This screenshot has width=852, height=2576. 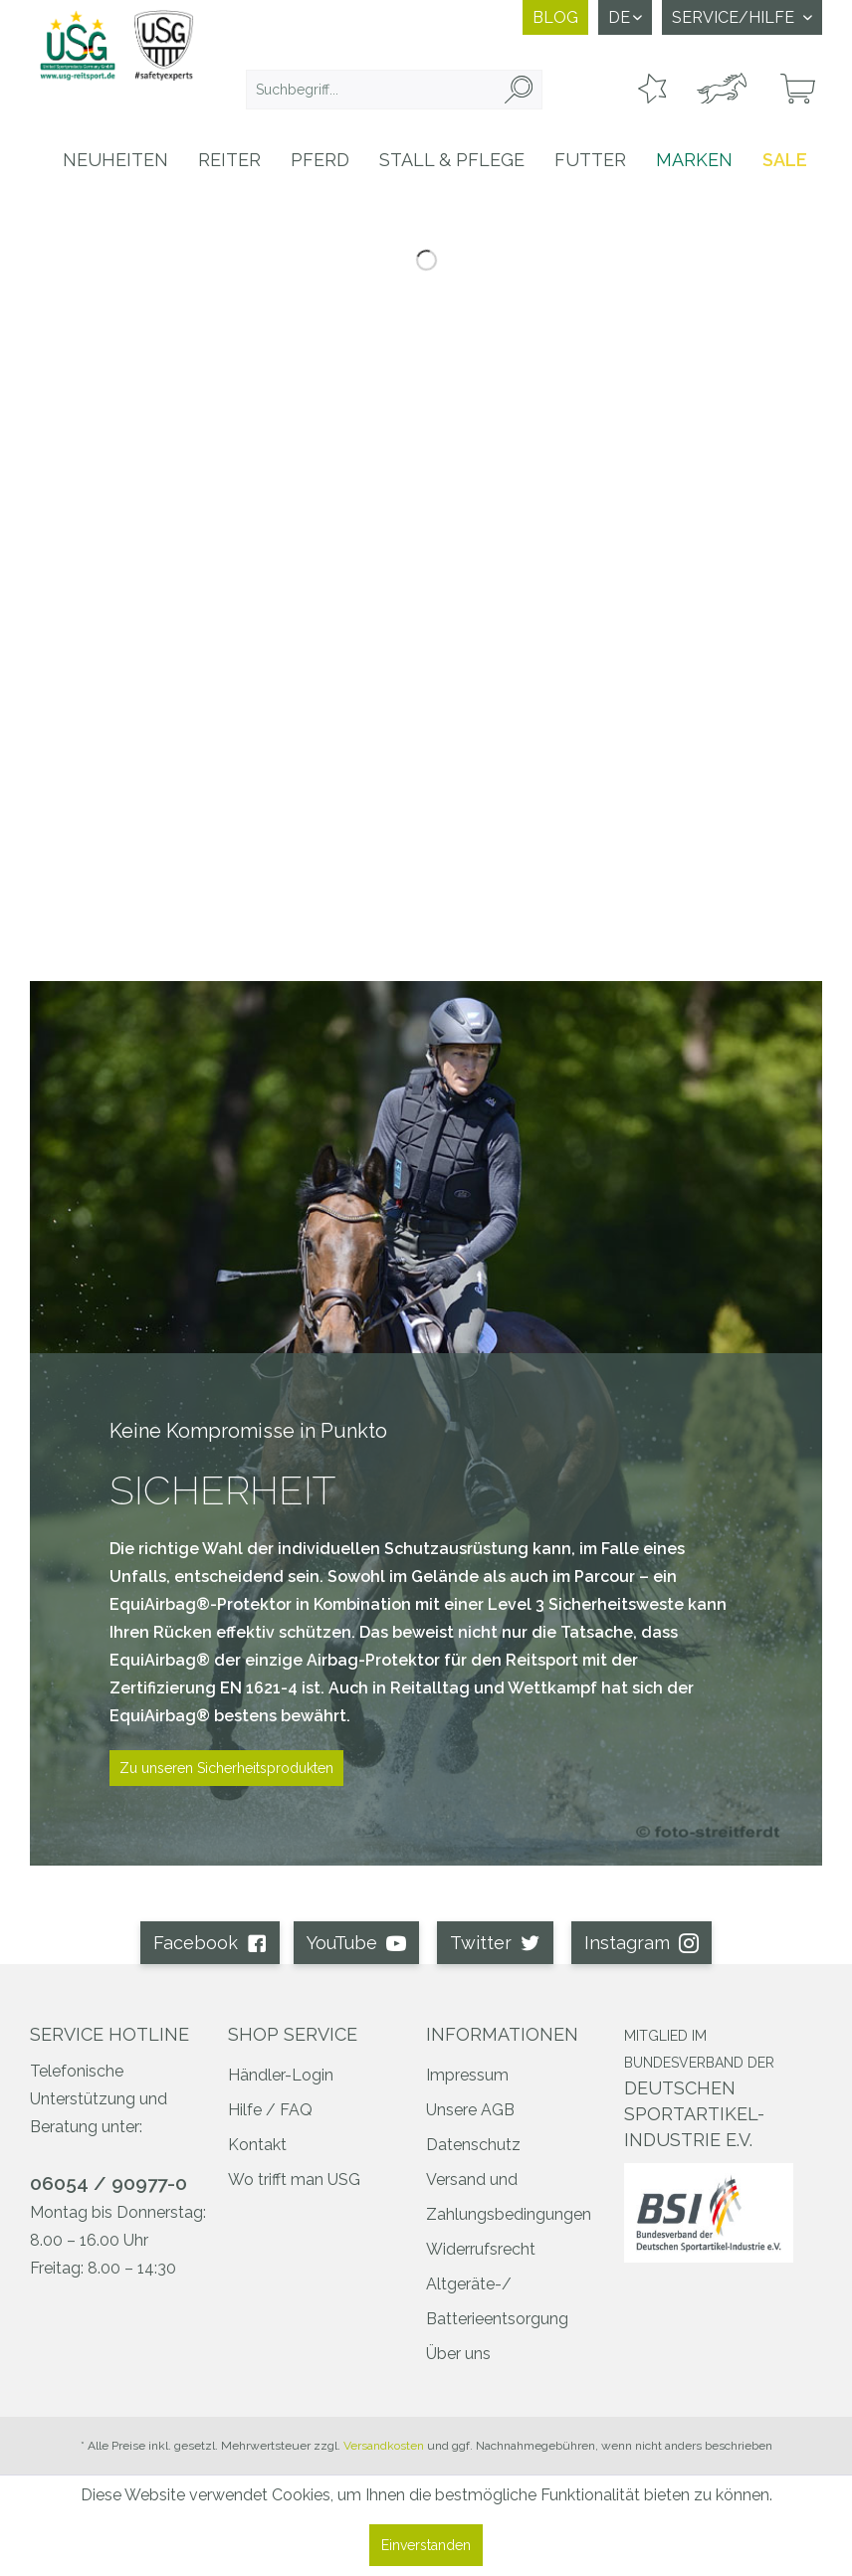 I want to click on Blog, so click(x=555, y=17).